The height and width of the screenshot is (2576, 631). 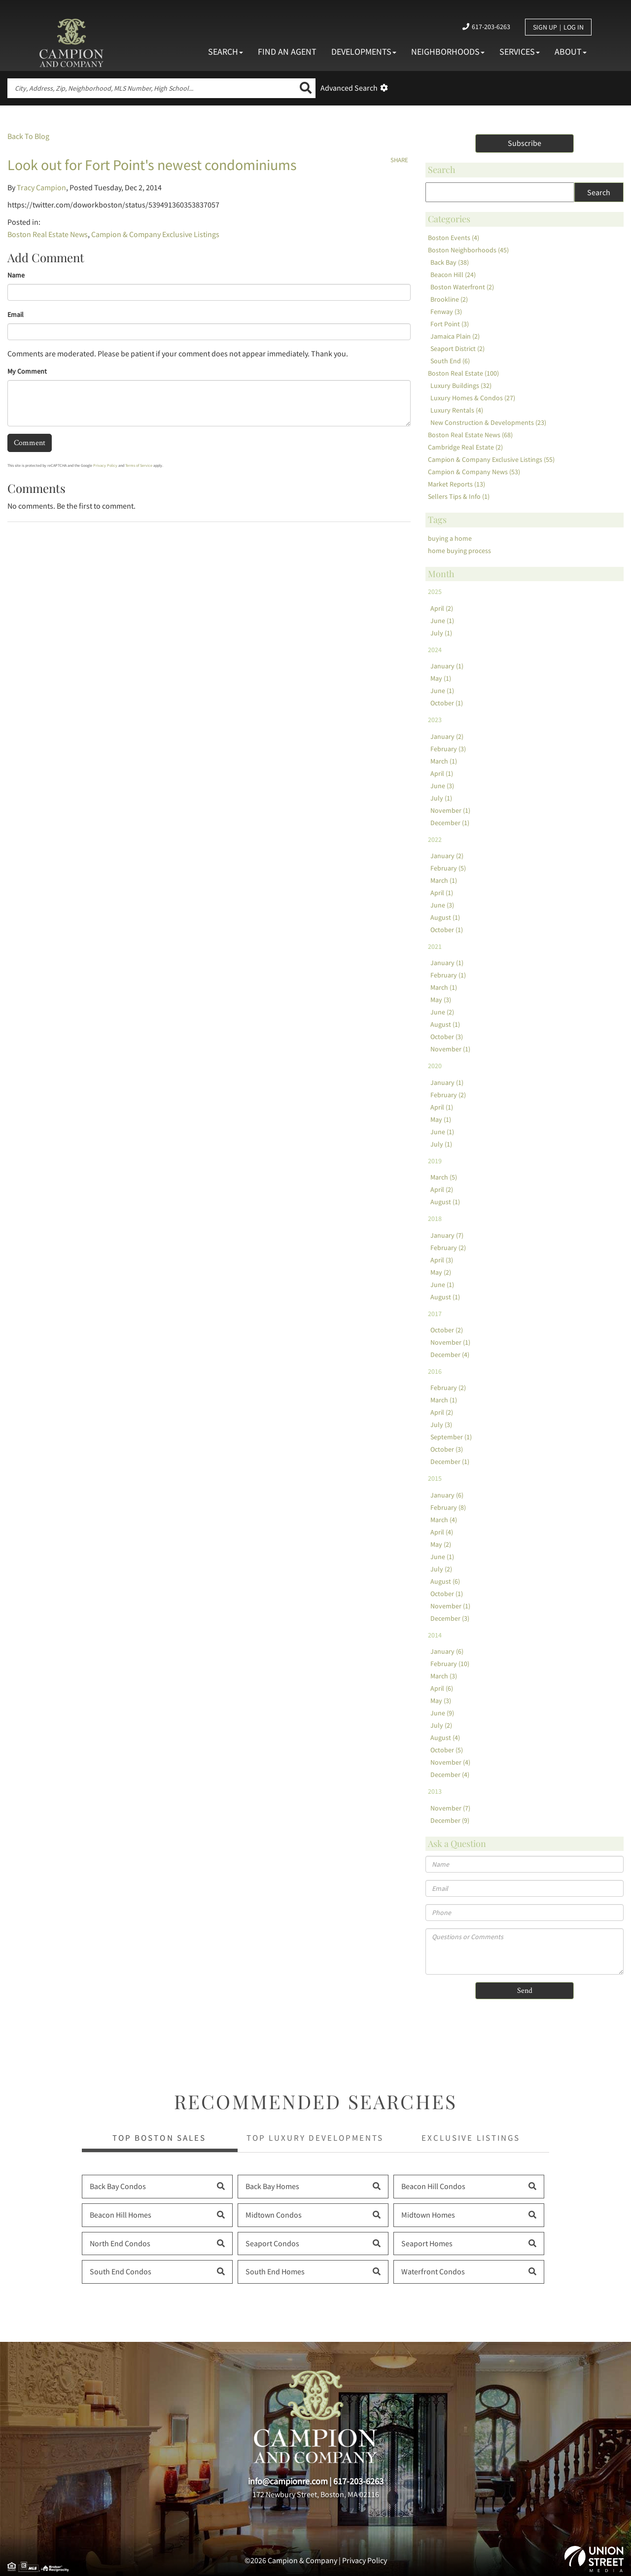 I want to click on March (4), so click(x=443, y=1519).